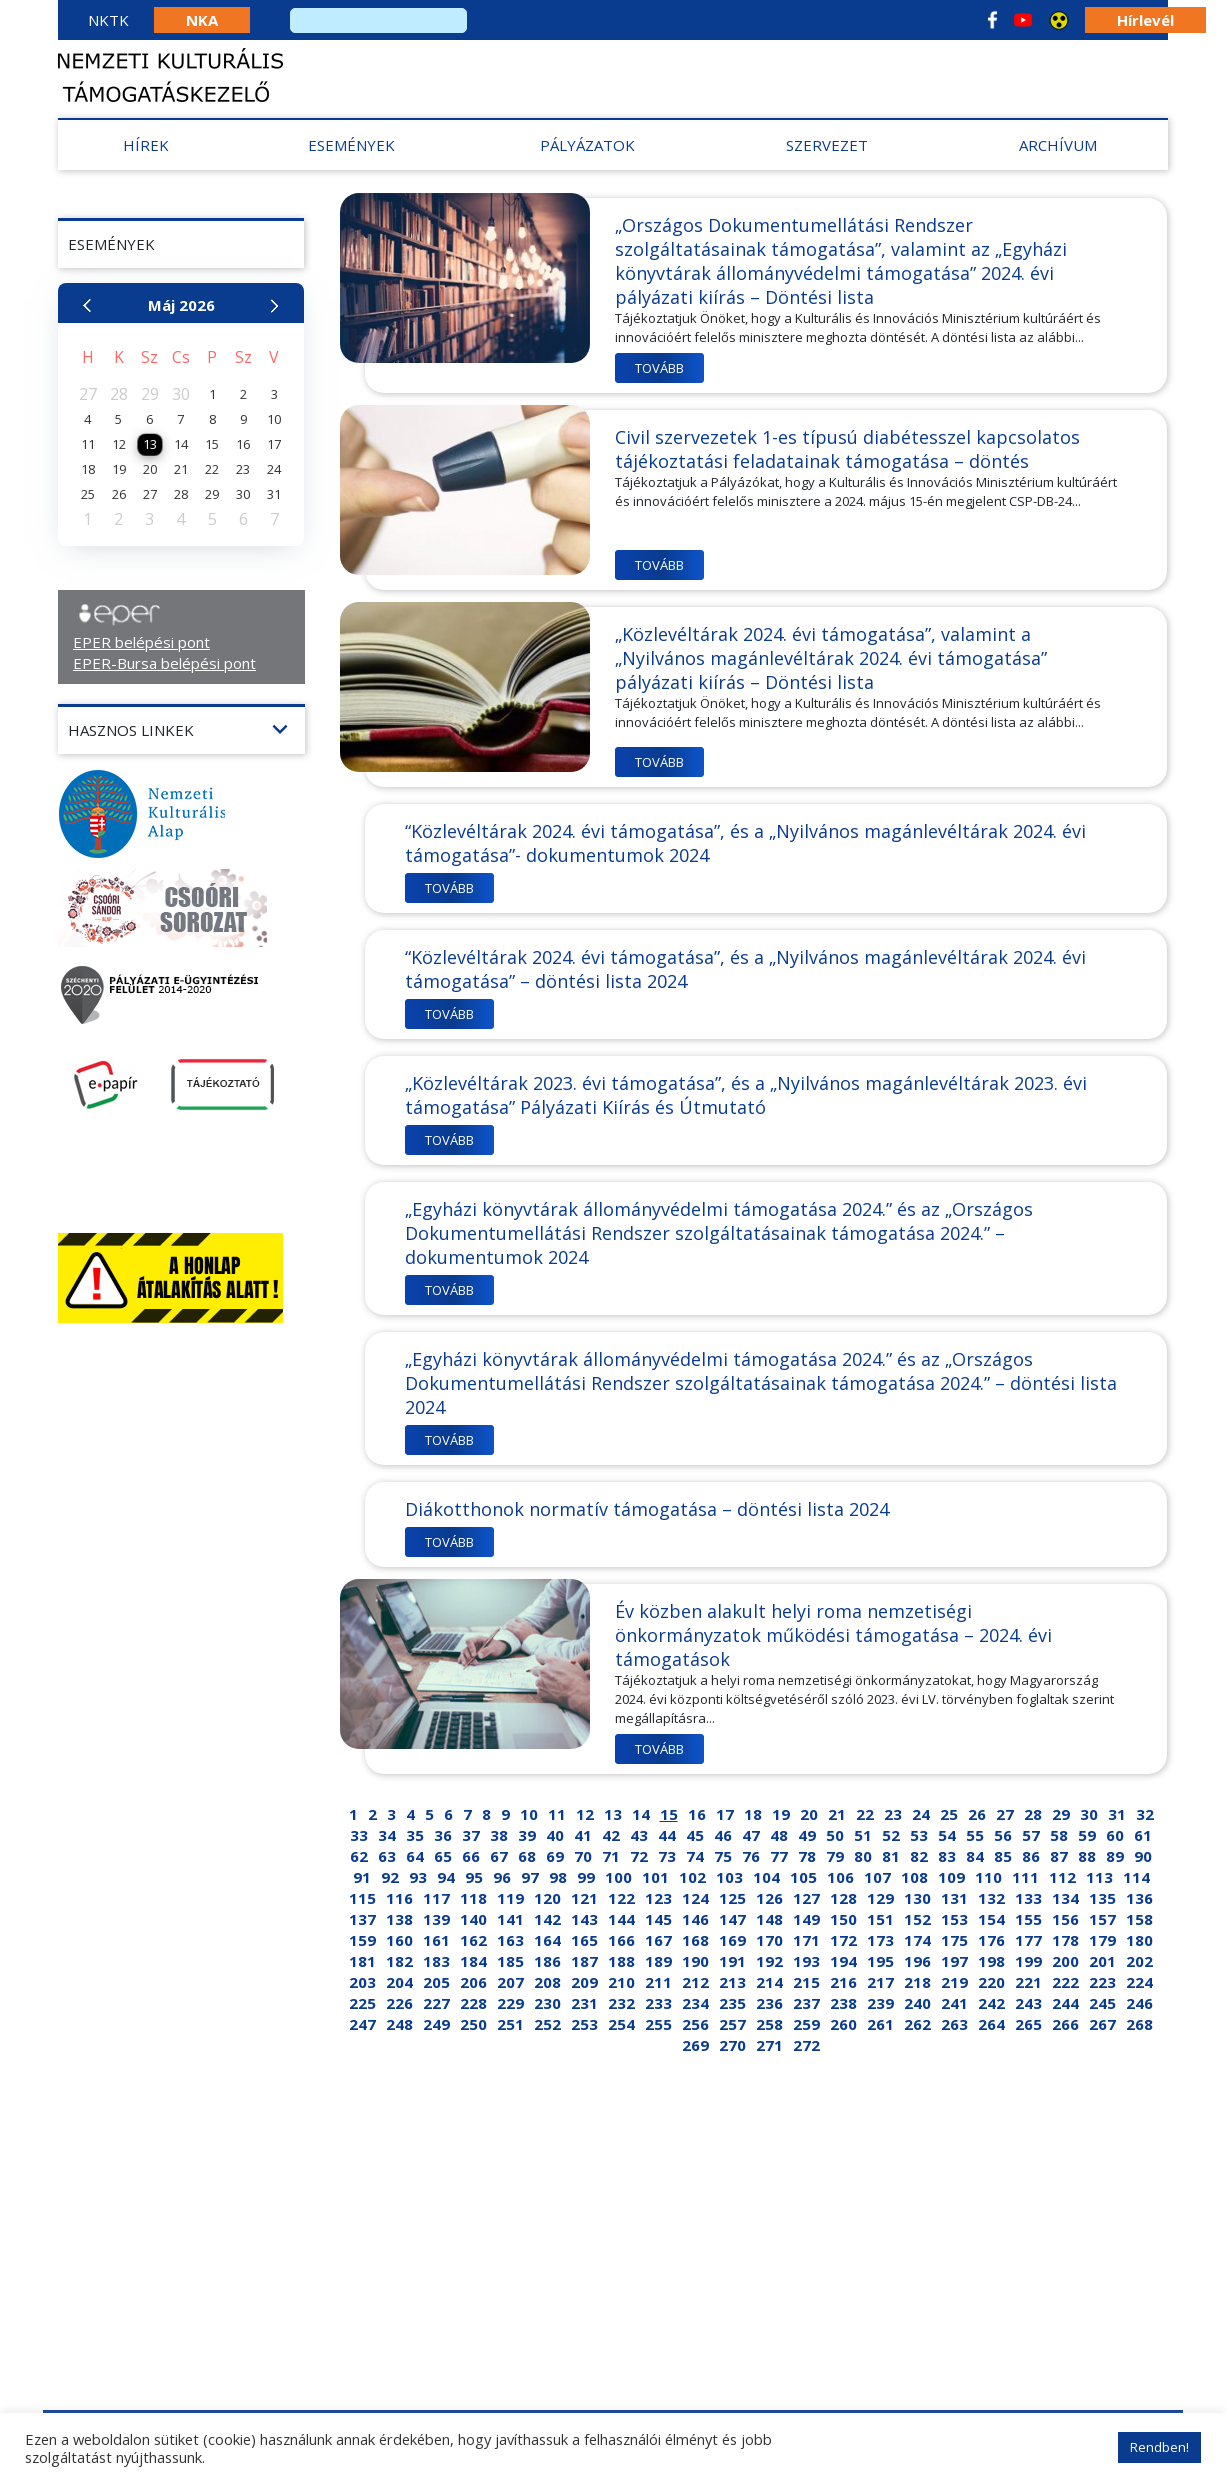  What do you see at coordinates (835, 1835) in the screenshot?
I see `50` at bounding box center [835, 1835].